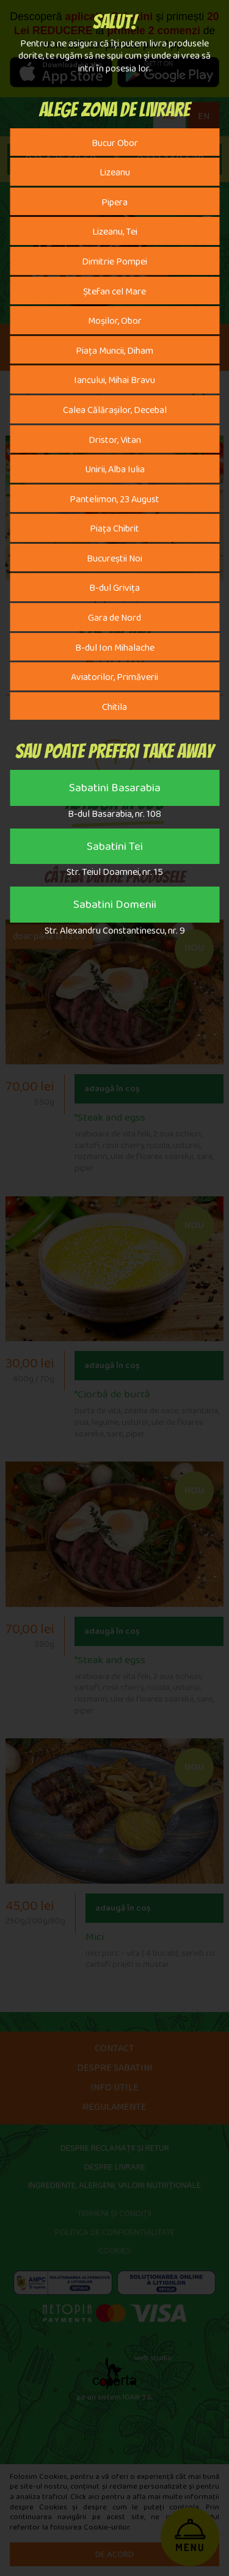 The width and height of the screenshot is (229, 2576). What do you see at coordinates (114, 709) in the screenshot?
I see `Chitila` at bounding box center [114, 709].